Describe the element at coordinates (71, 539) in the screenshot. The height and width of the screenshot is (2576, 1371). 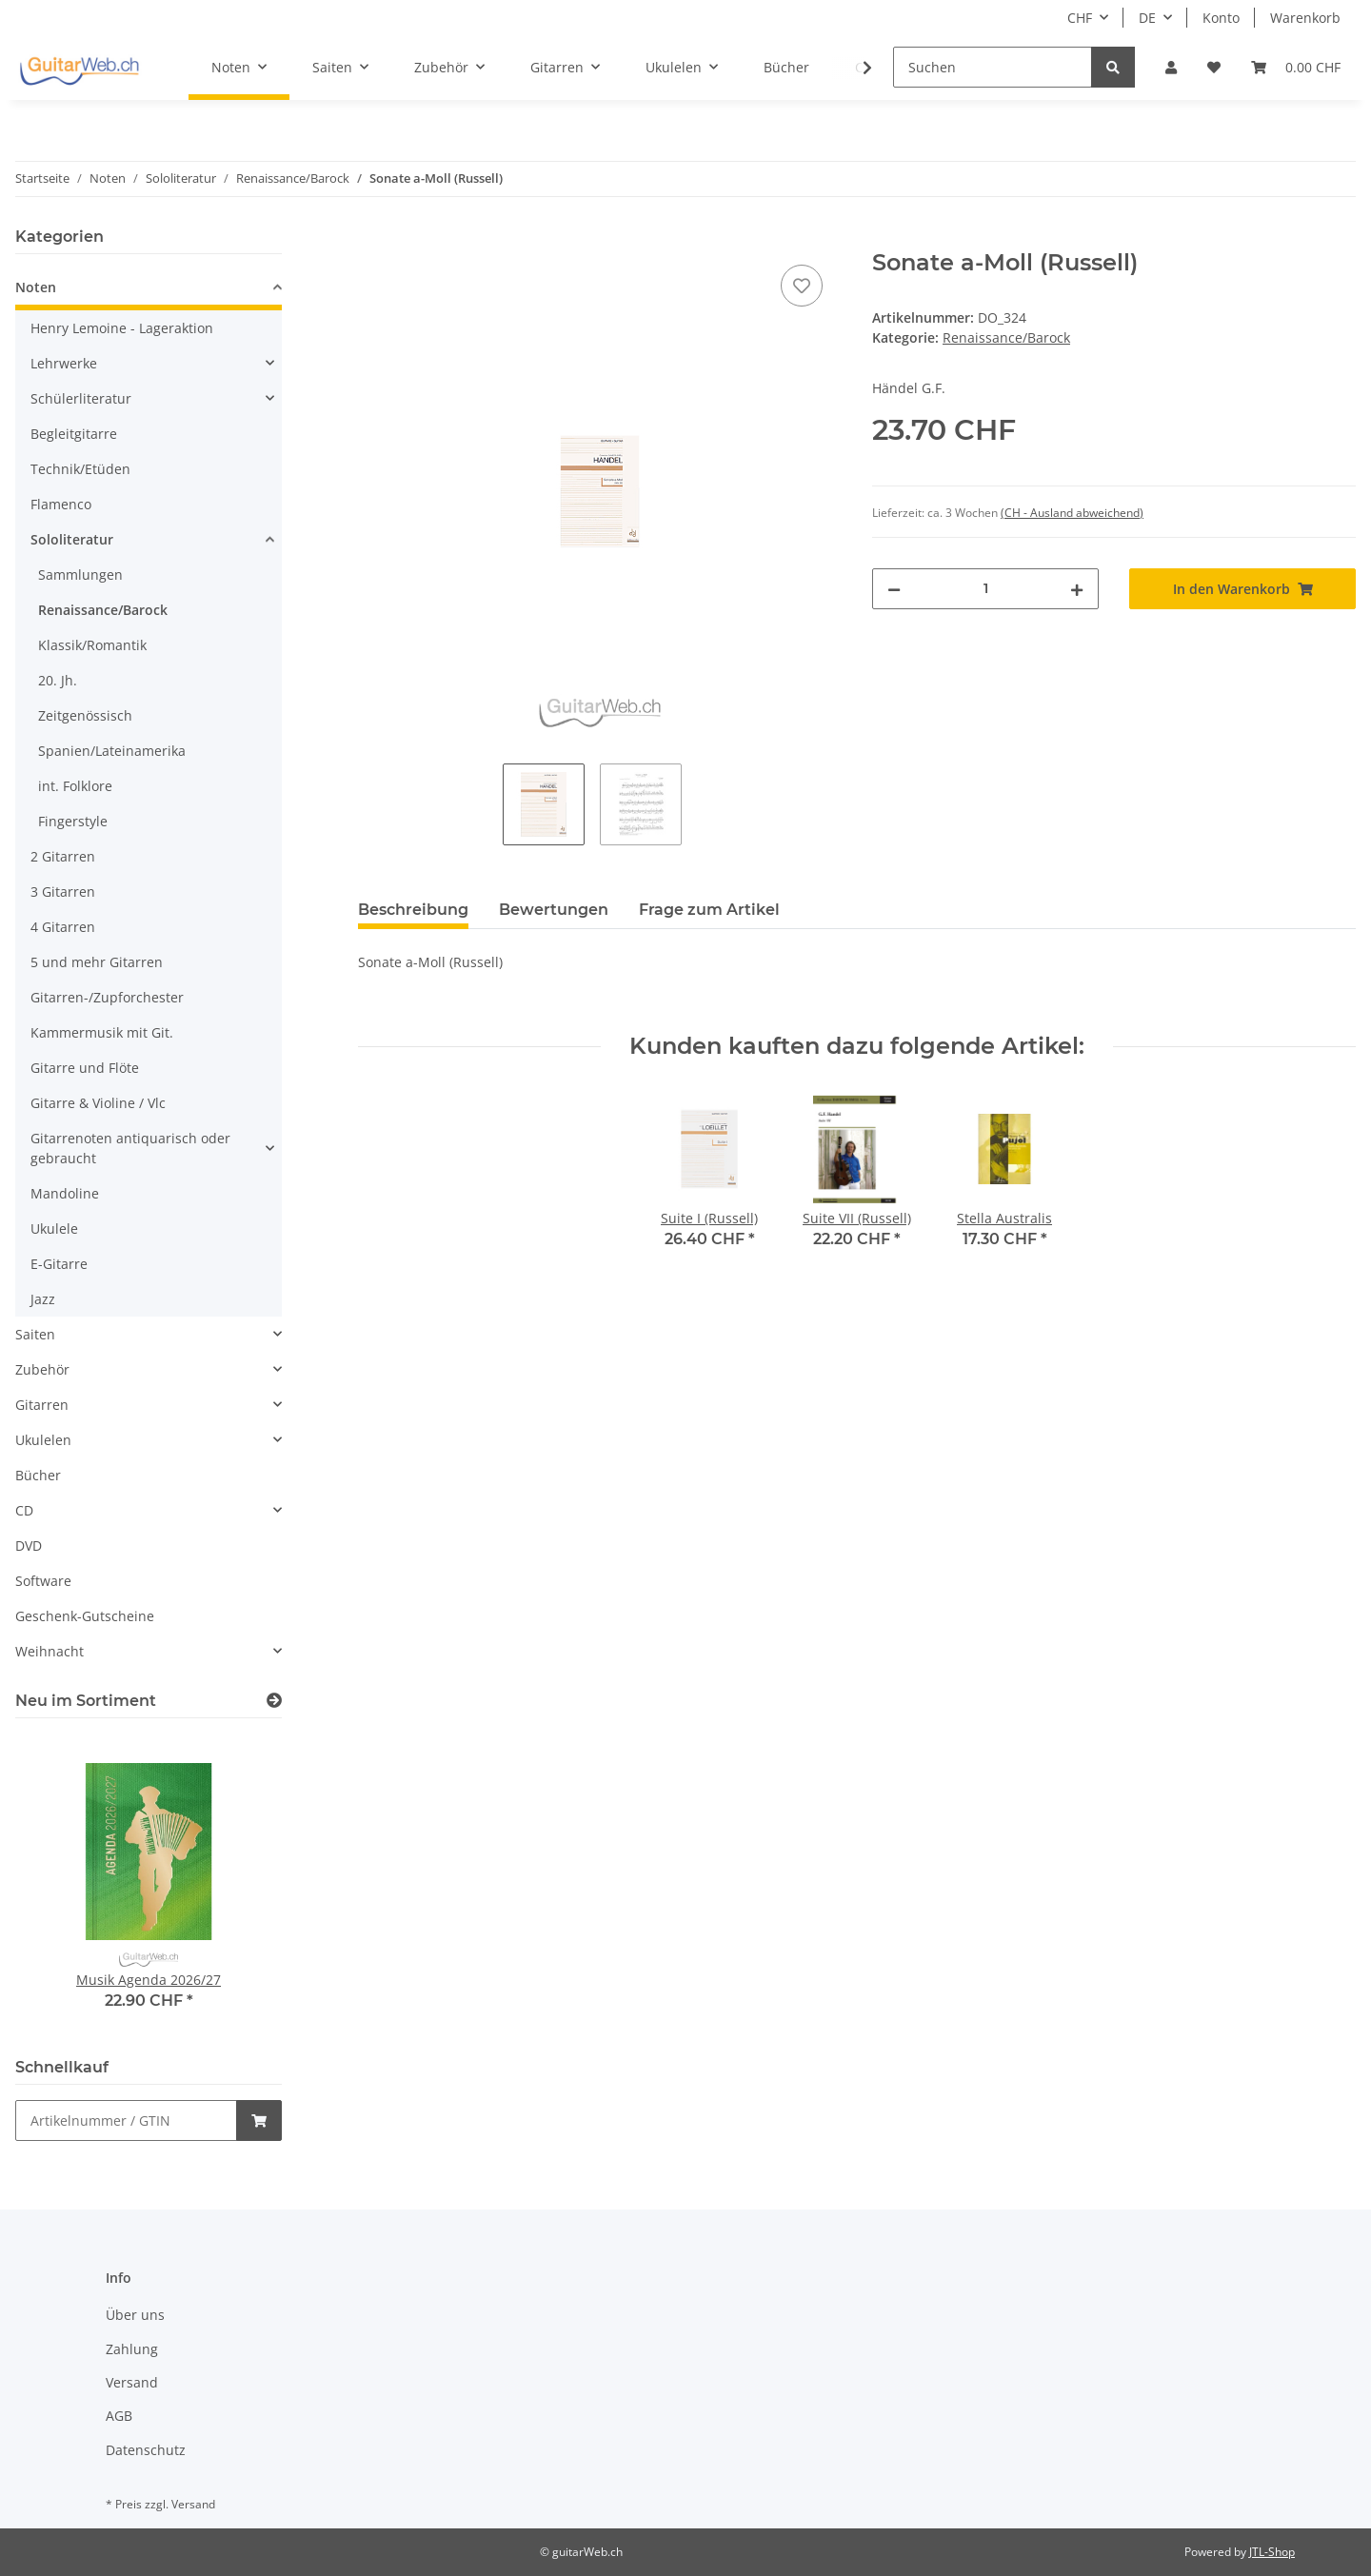
I see `Sololiteratur` at that location.